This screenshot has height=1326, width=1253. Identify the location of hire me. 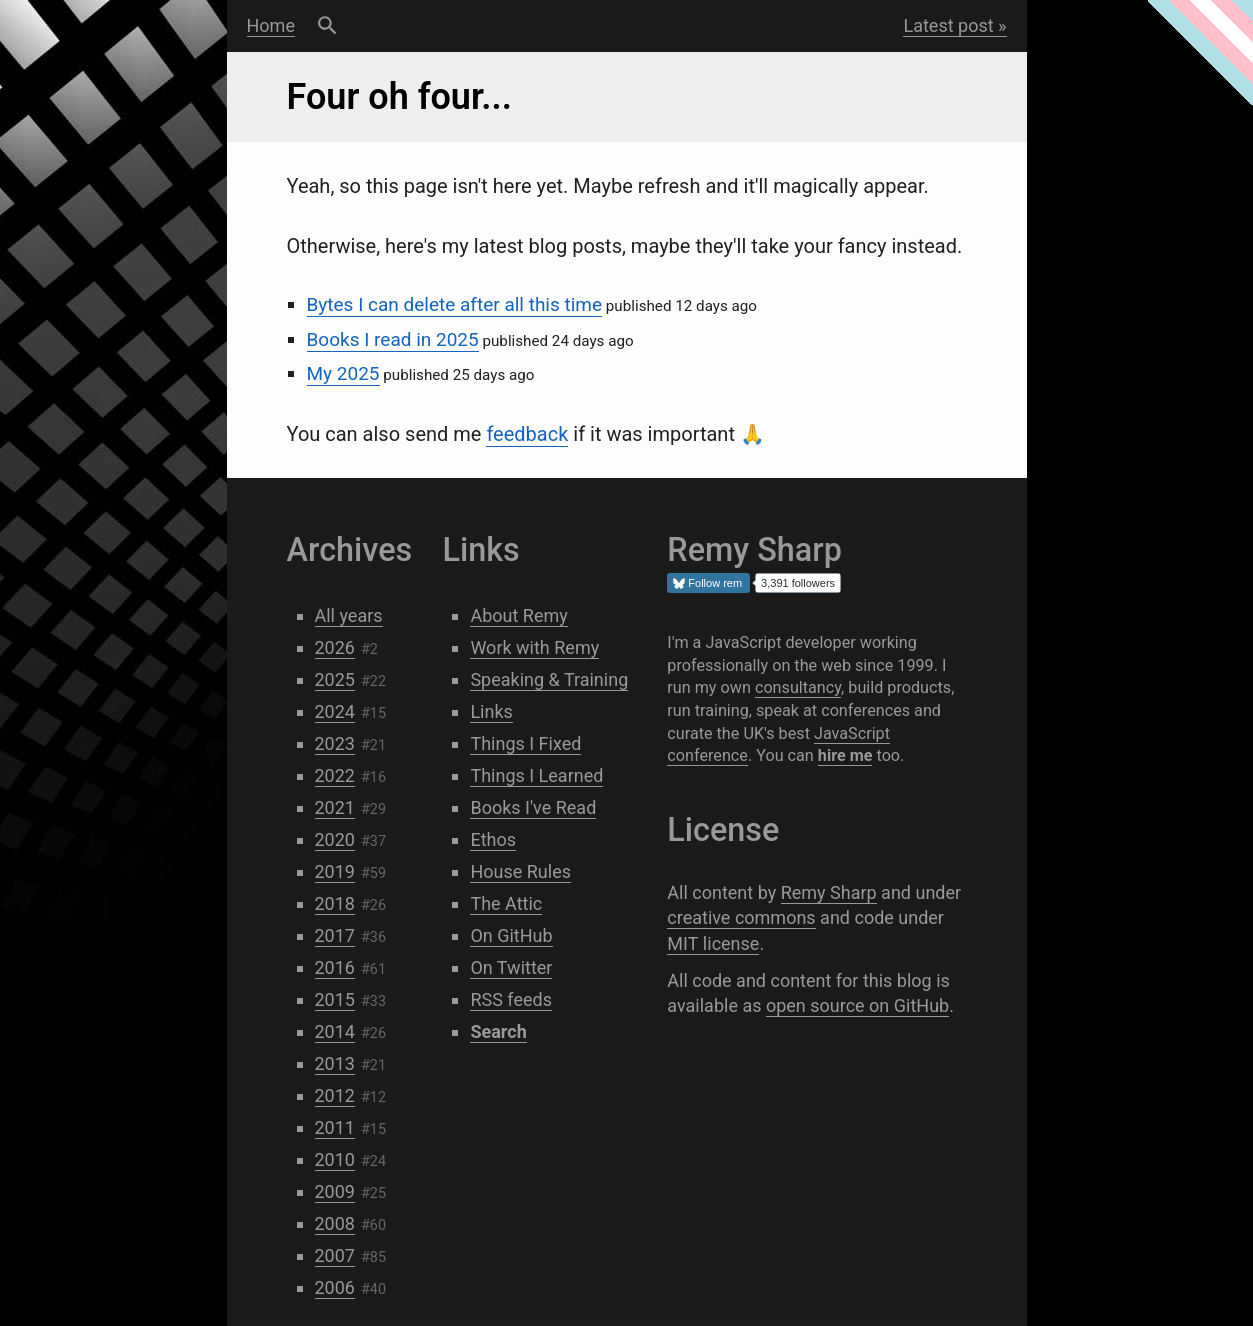
(845, 755).